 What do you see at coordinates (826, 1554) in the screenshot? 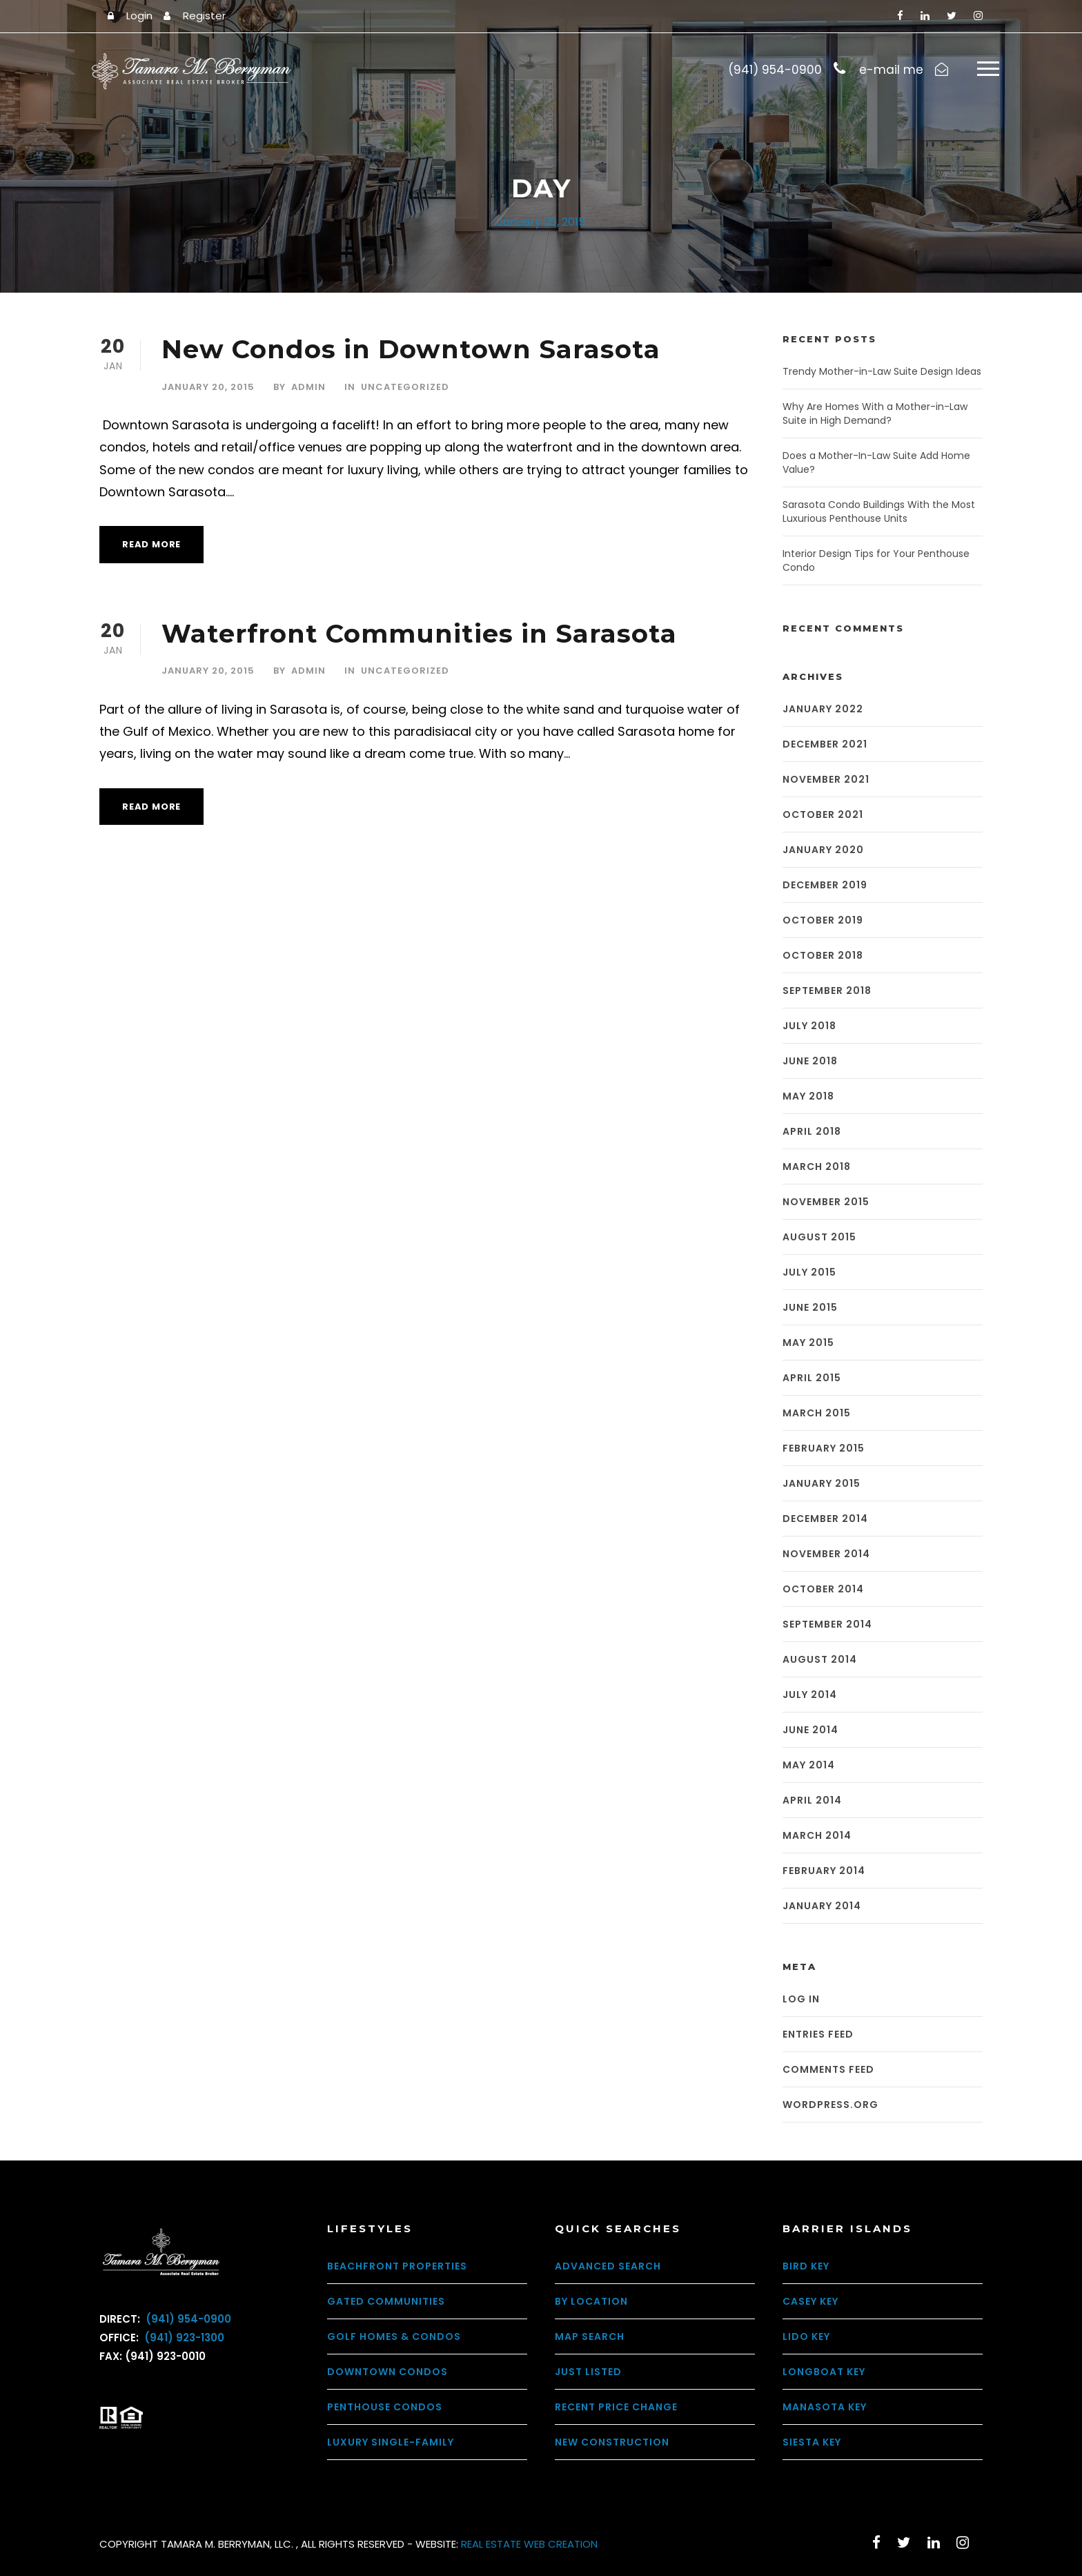
I see `November 2014` at bounding box center [826, 1554].